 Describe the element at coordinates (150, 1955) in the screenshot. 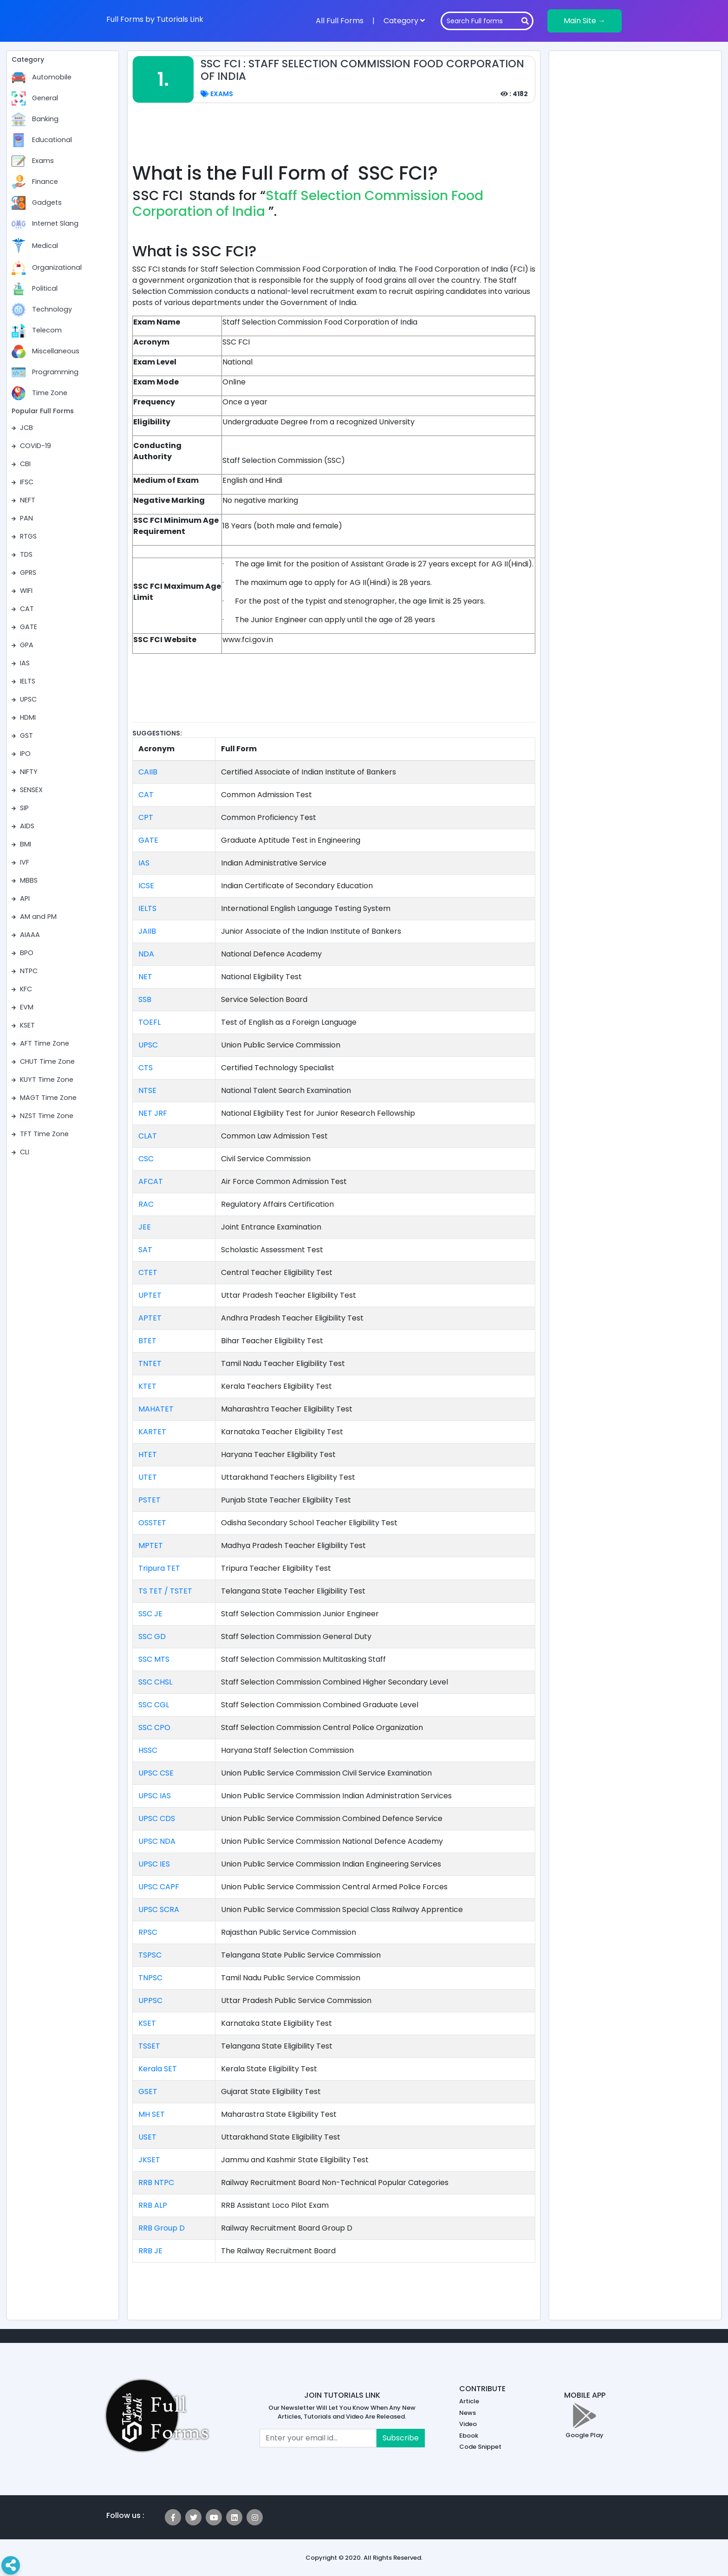

I see `TSPSC` at that location.